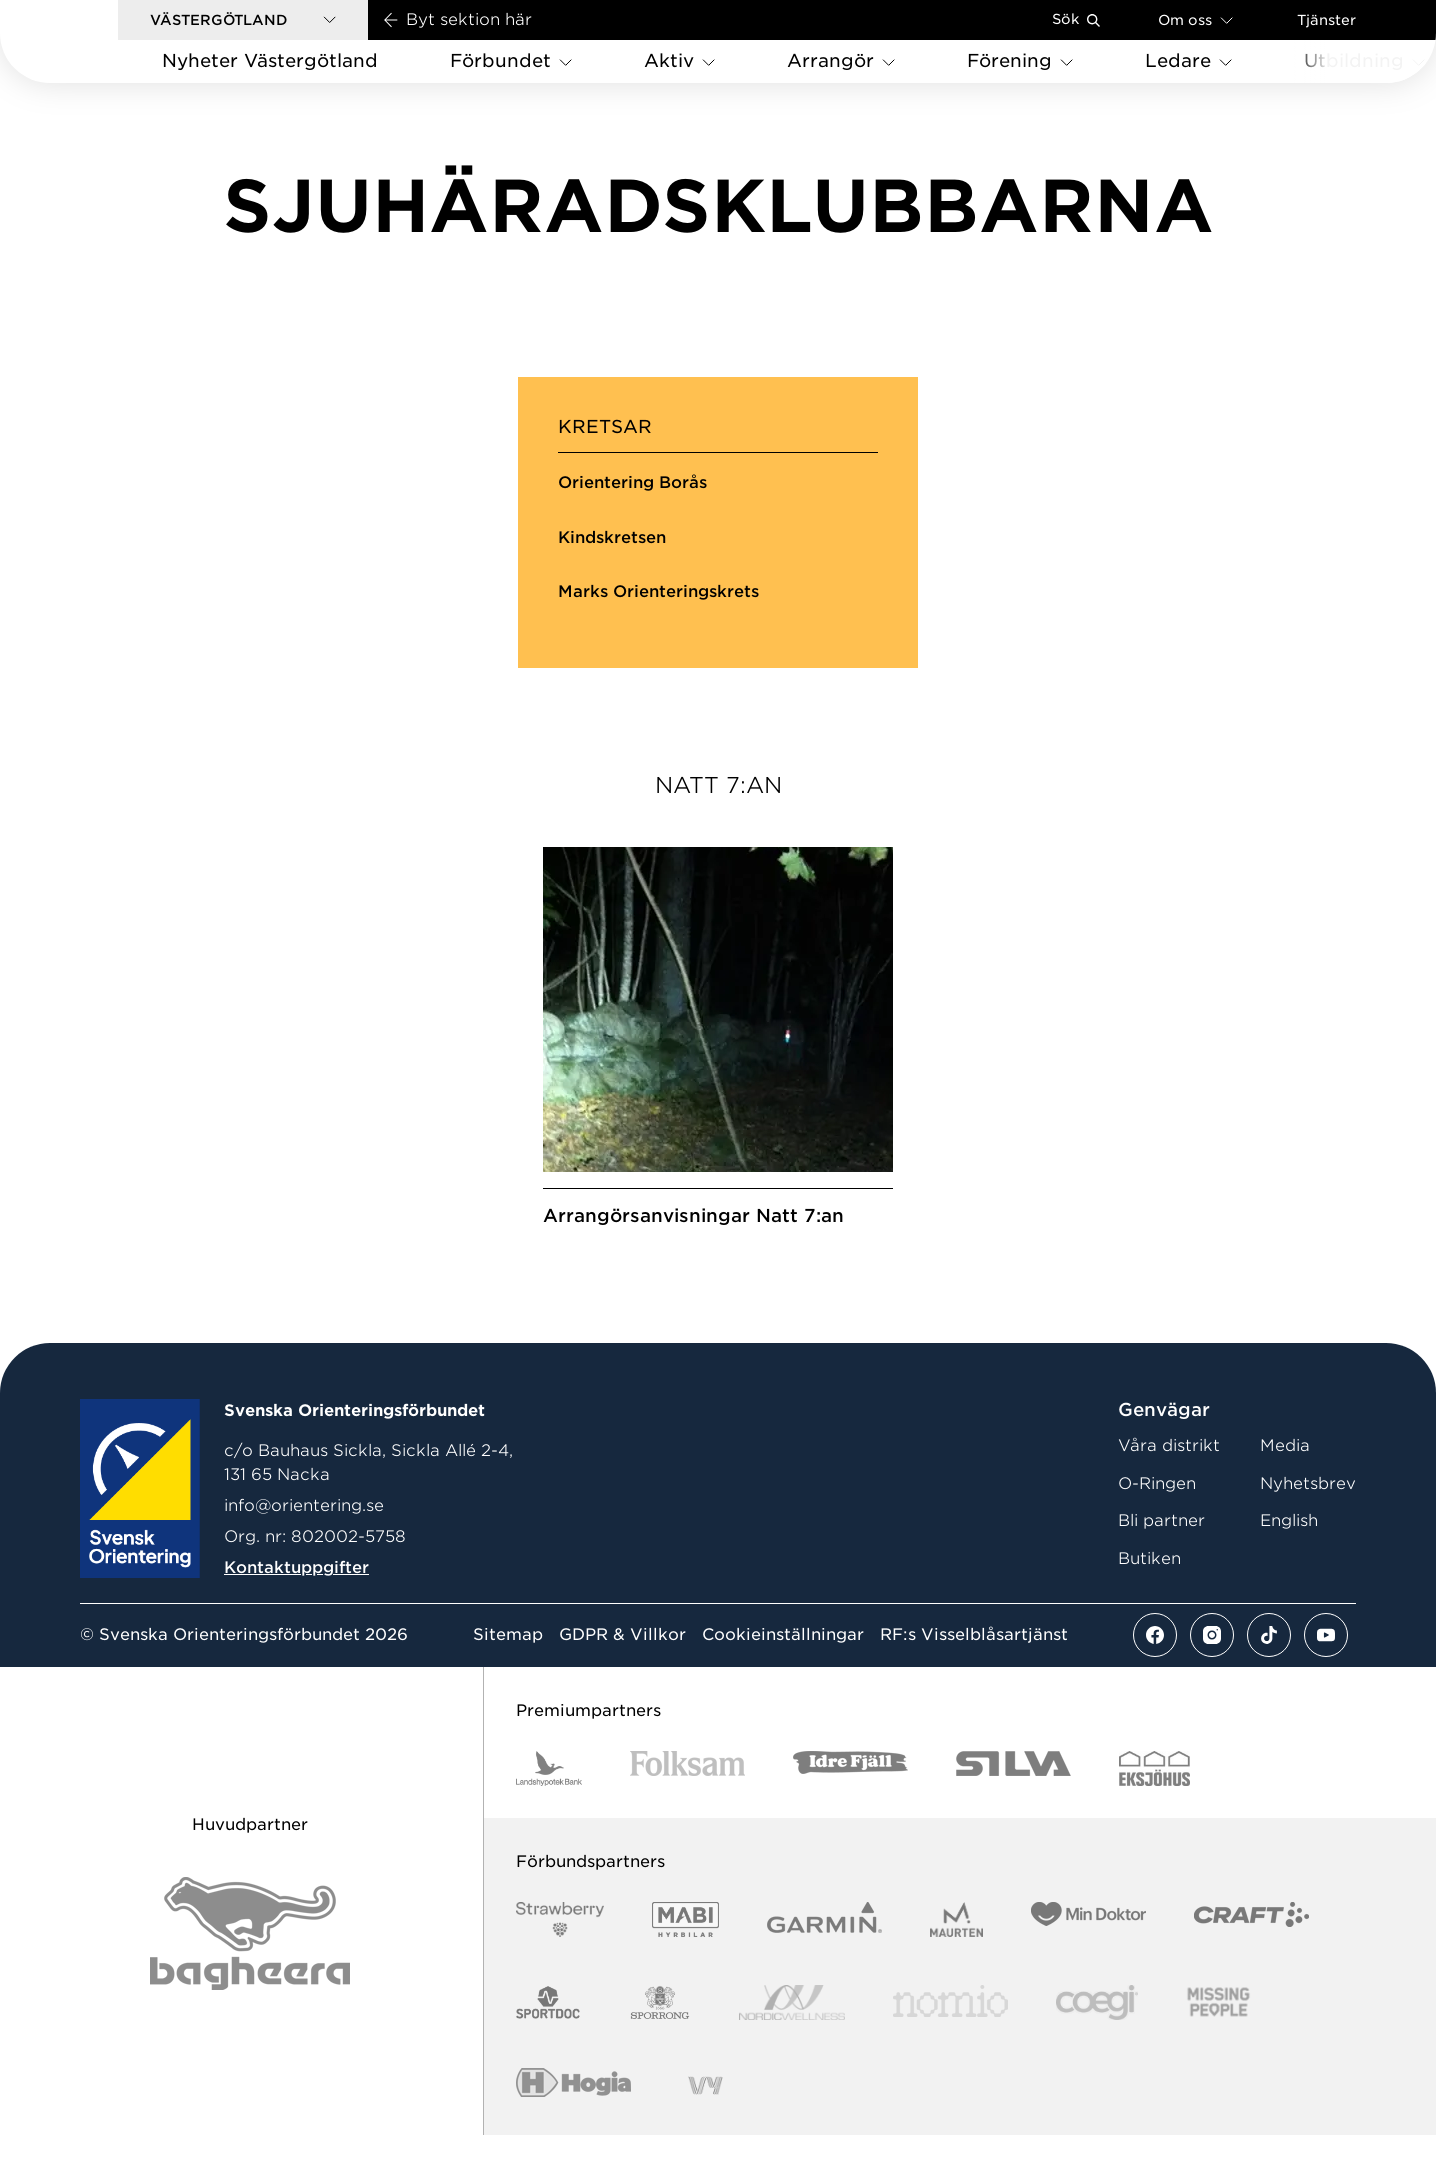 Image resolution: width=1436 pixels, height=2159 pixels. Describe the element at coordinates (1326, 20) in the screenshot. I see `Tjänster [Öppna en lista med våra tjänster]` at that location.